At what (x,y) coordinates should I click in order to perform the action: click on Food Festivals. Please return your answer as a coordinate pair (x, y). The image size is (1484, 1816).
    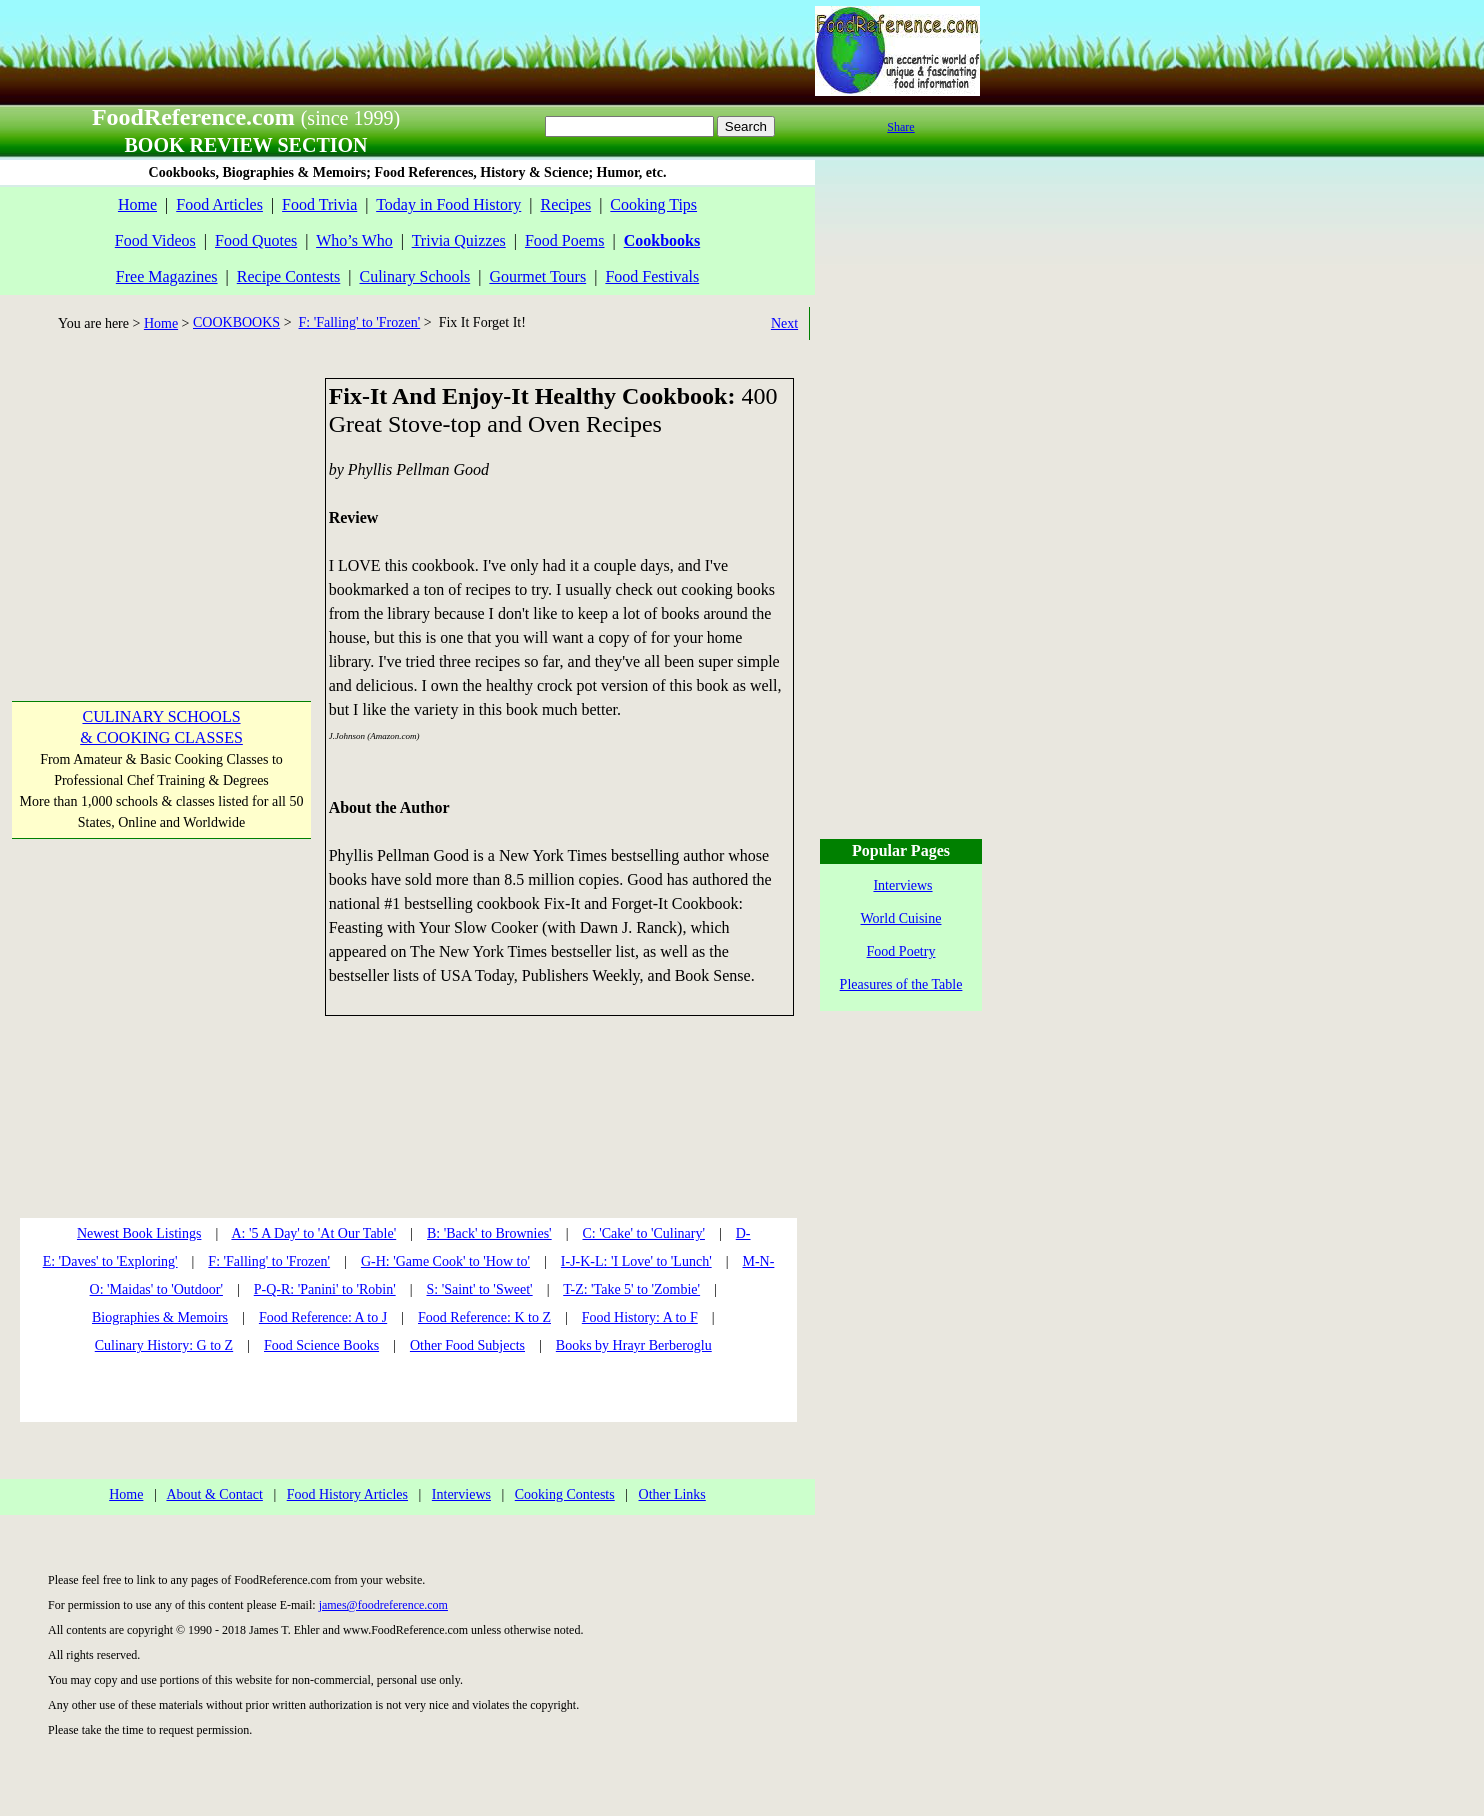
    Looking at the image, I should click on (652, 276).